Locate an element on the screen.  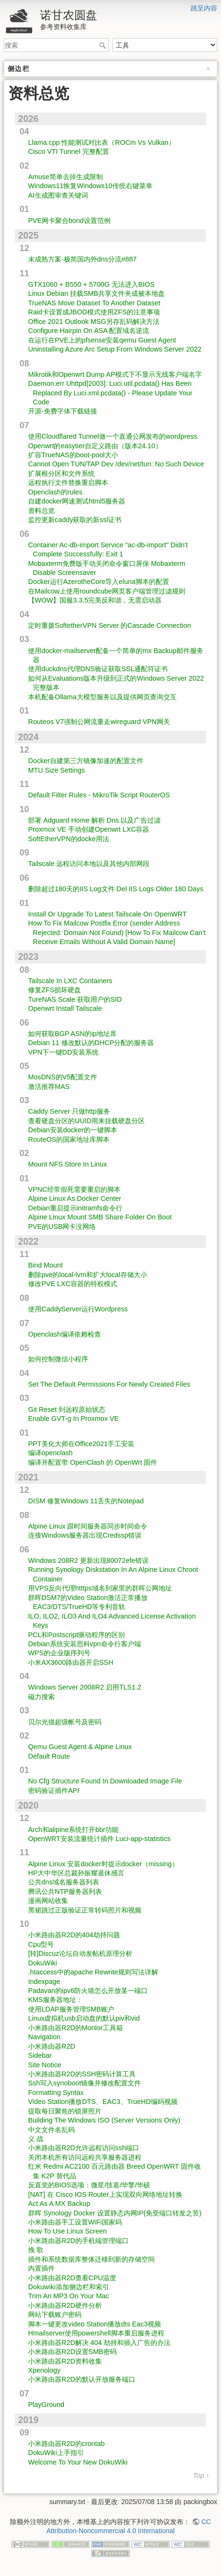
VPN下一键DD安装系统 is located at coordinates (63, 1052).